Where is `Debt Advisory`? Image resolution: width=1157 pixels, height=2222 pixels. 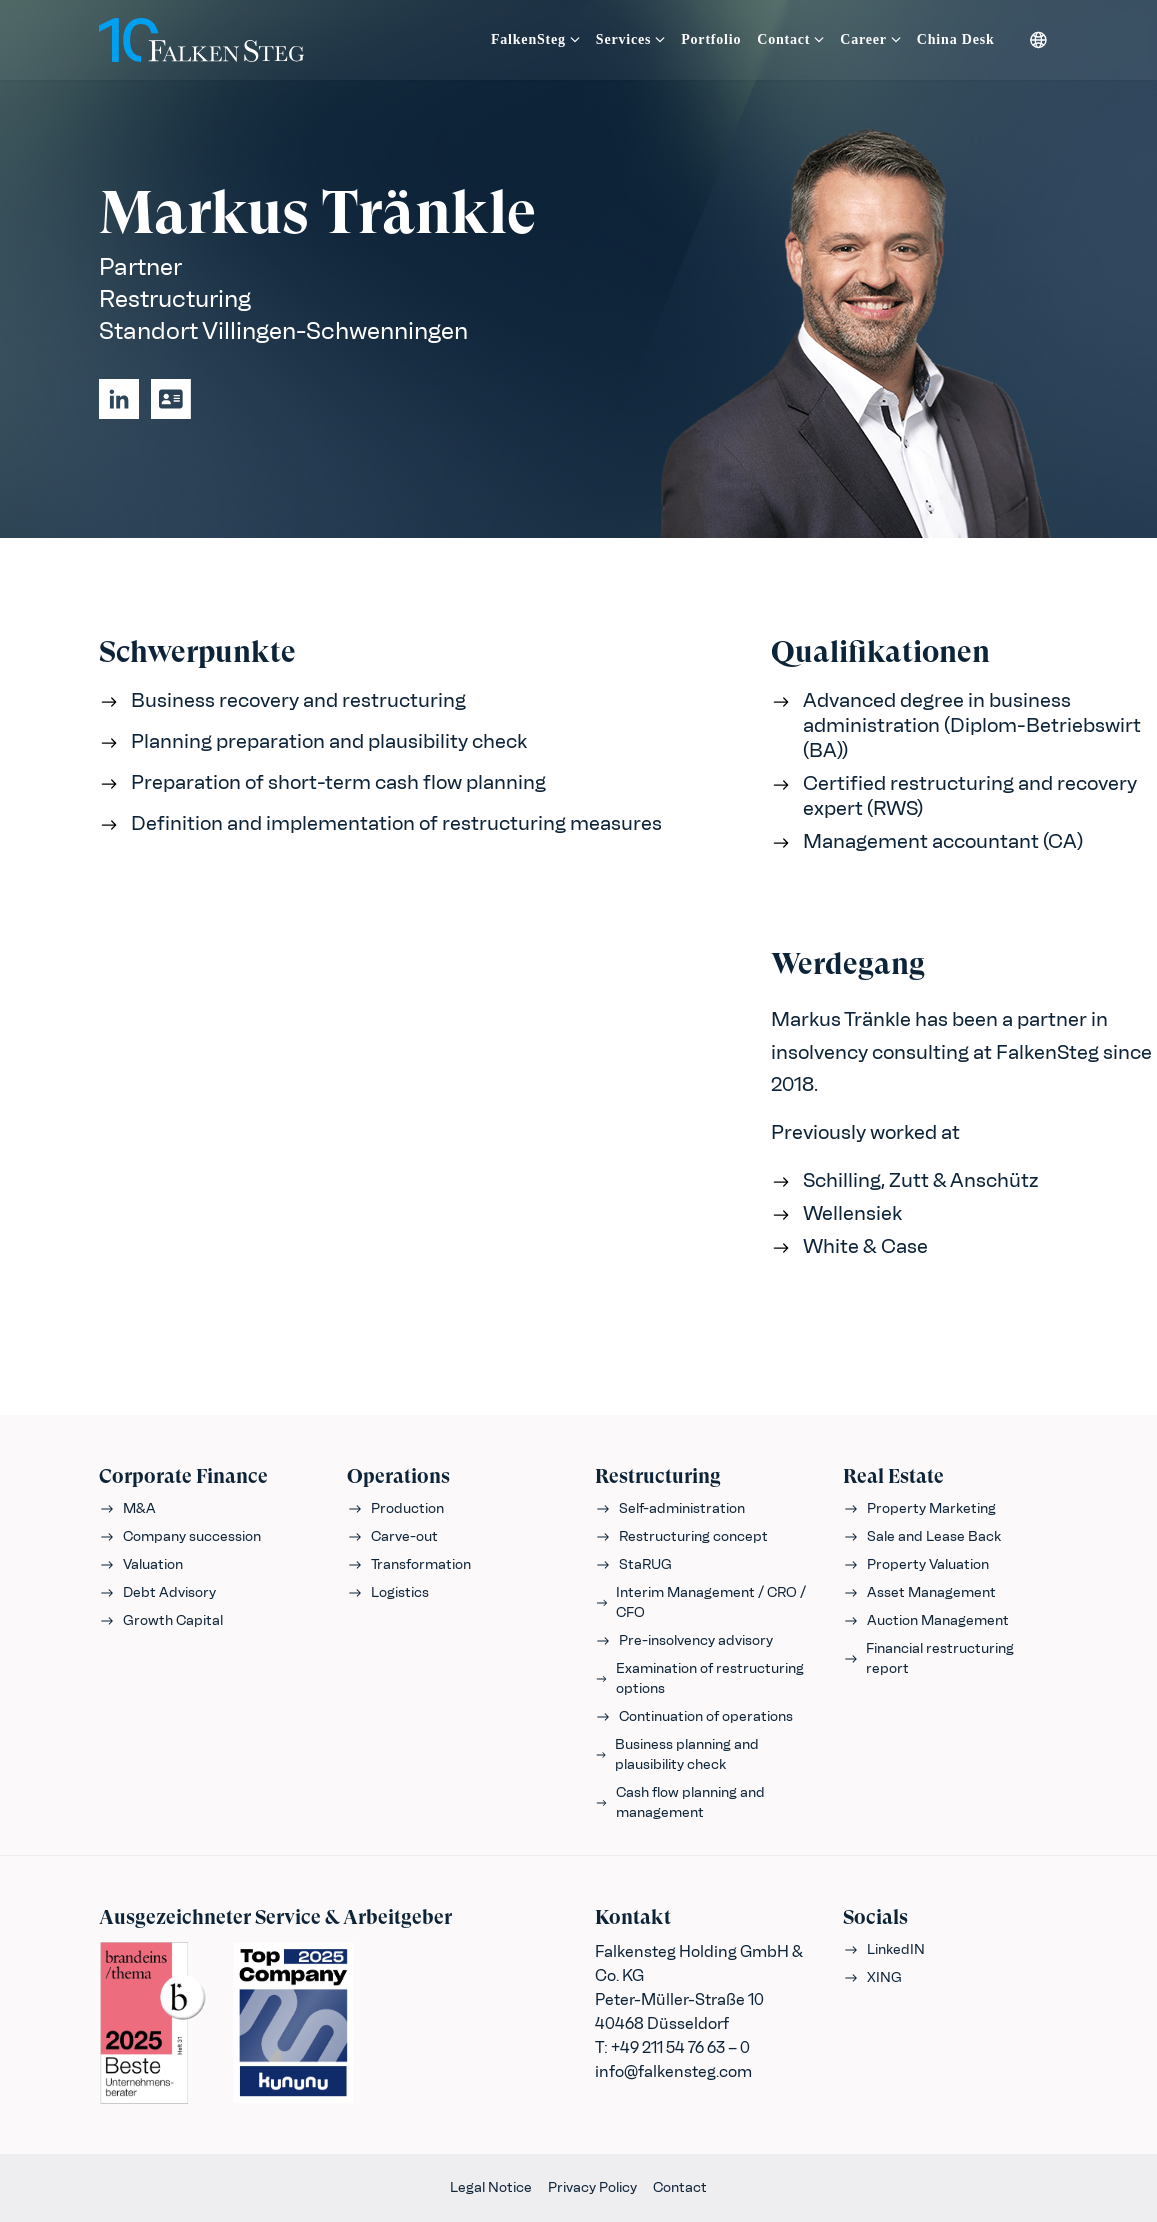 Debt Advisory is located at coordinates (157, 1592).